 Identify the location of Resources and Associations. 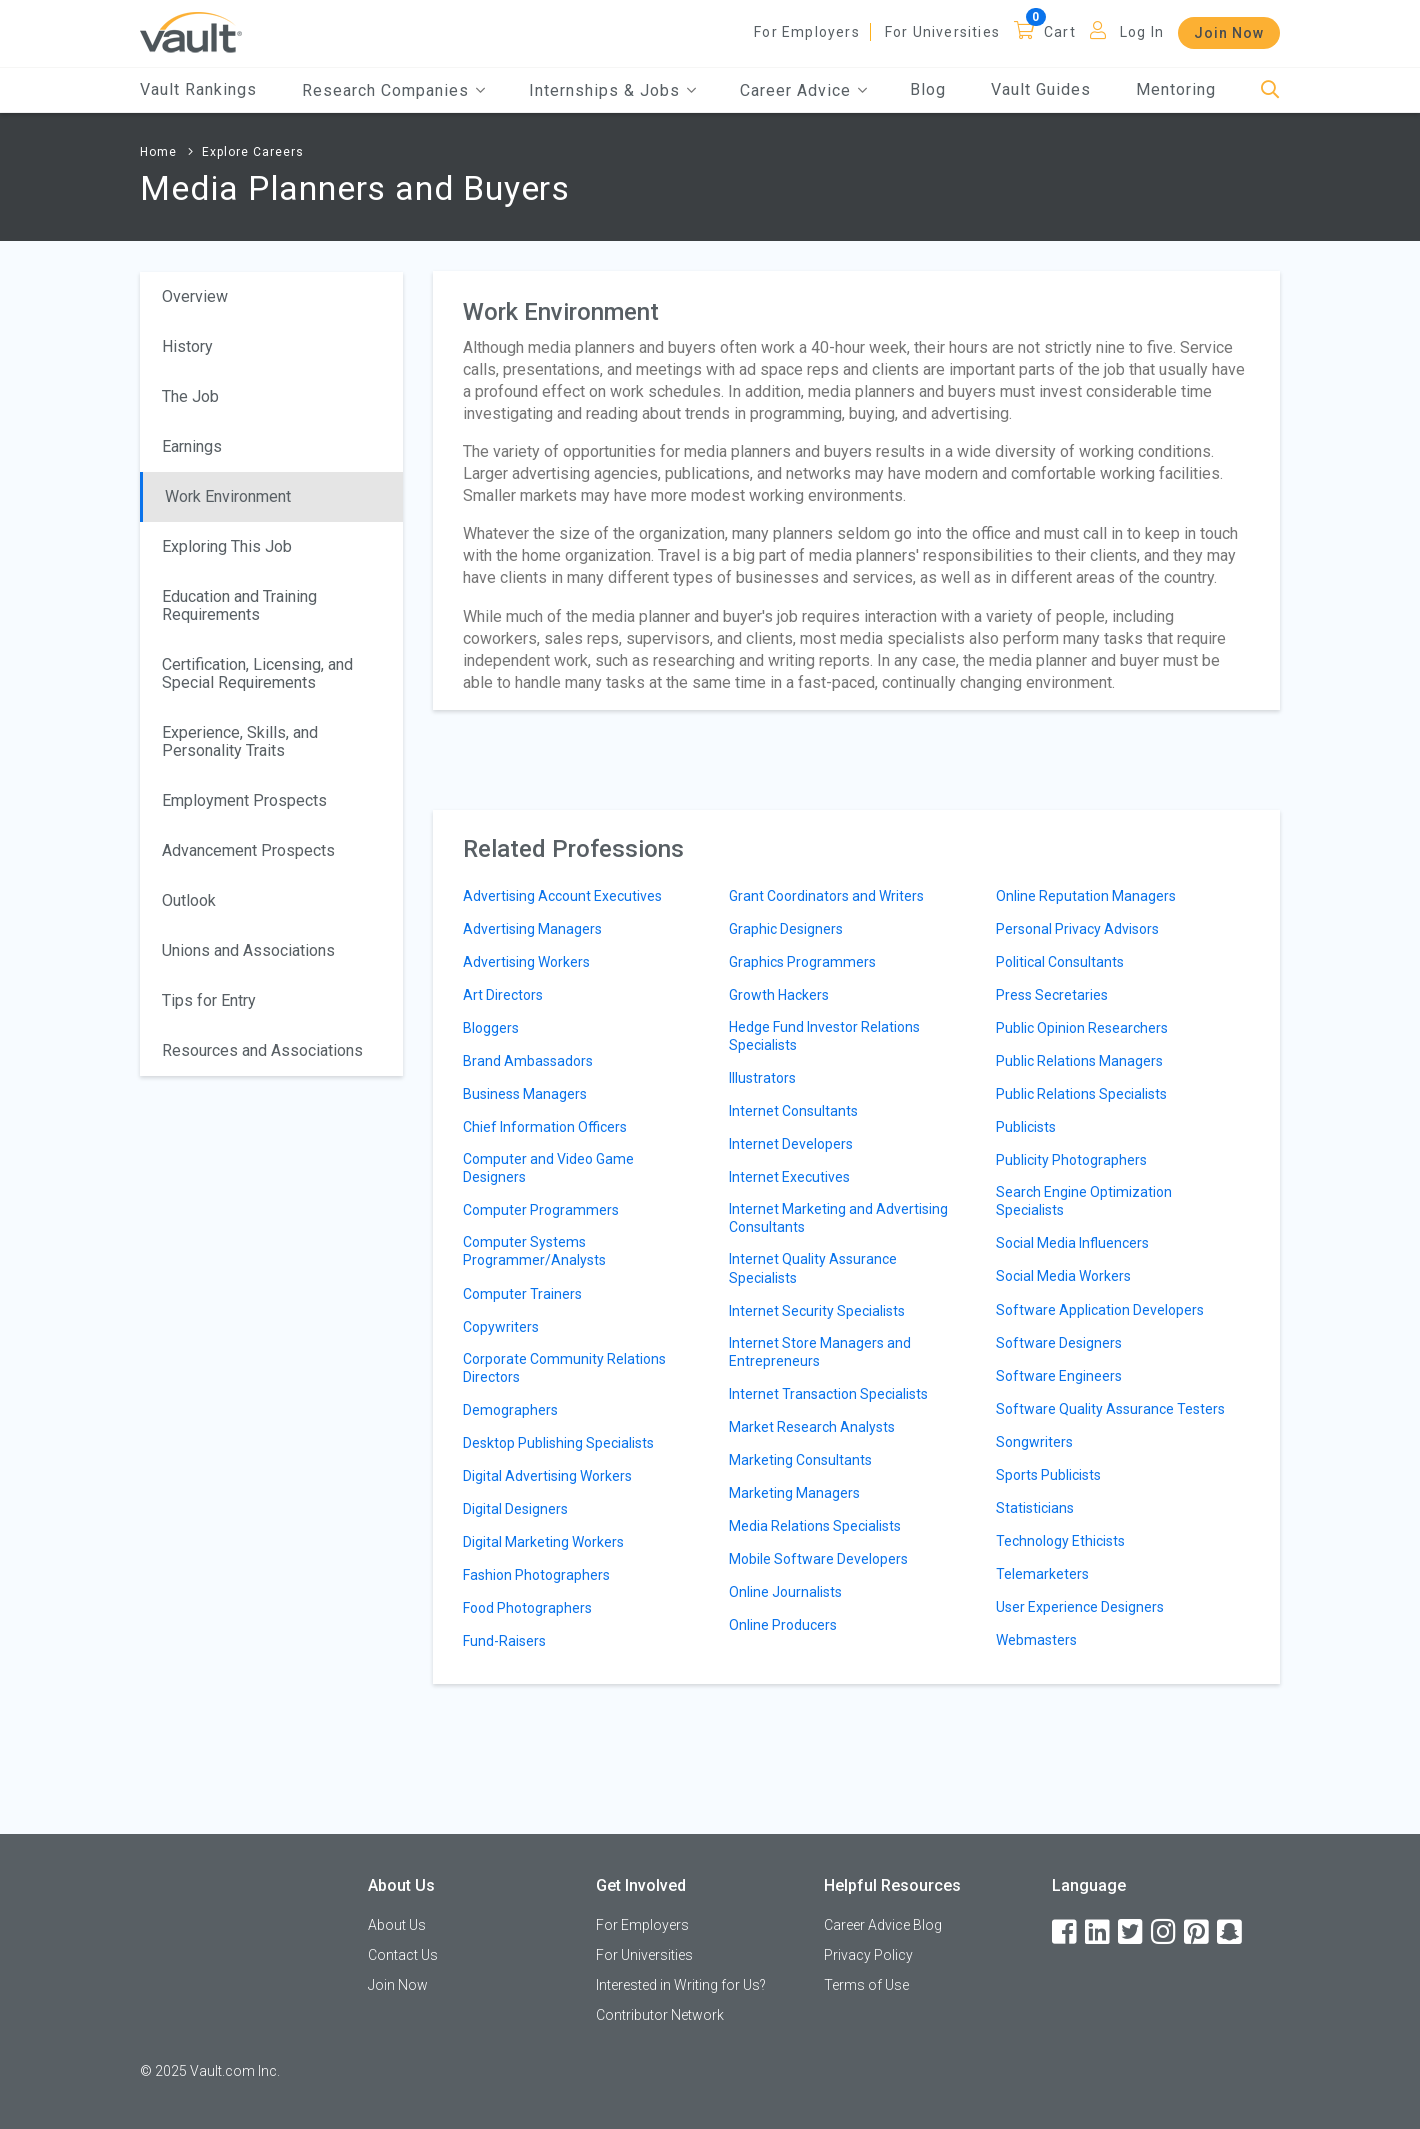
(262, 1050).